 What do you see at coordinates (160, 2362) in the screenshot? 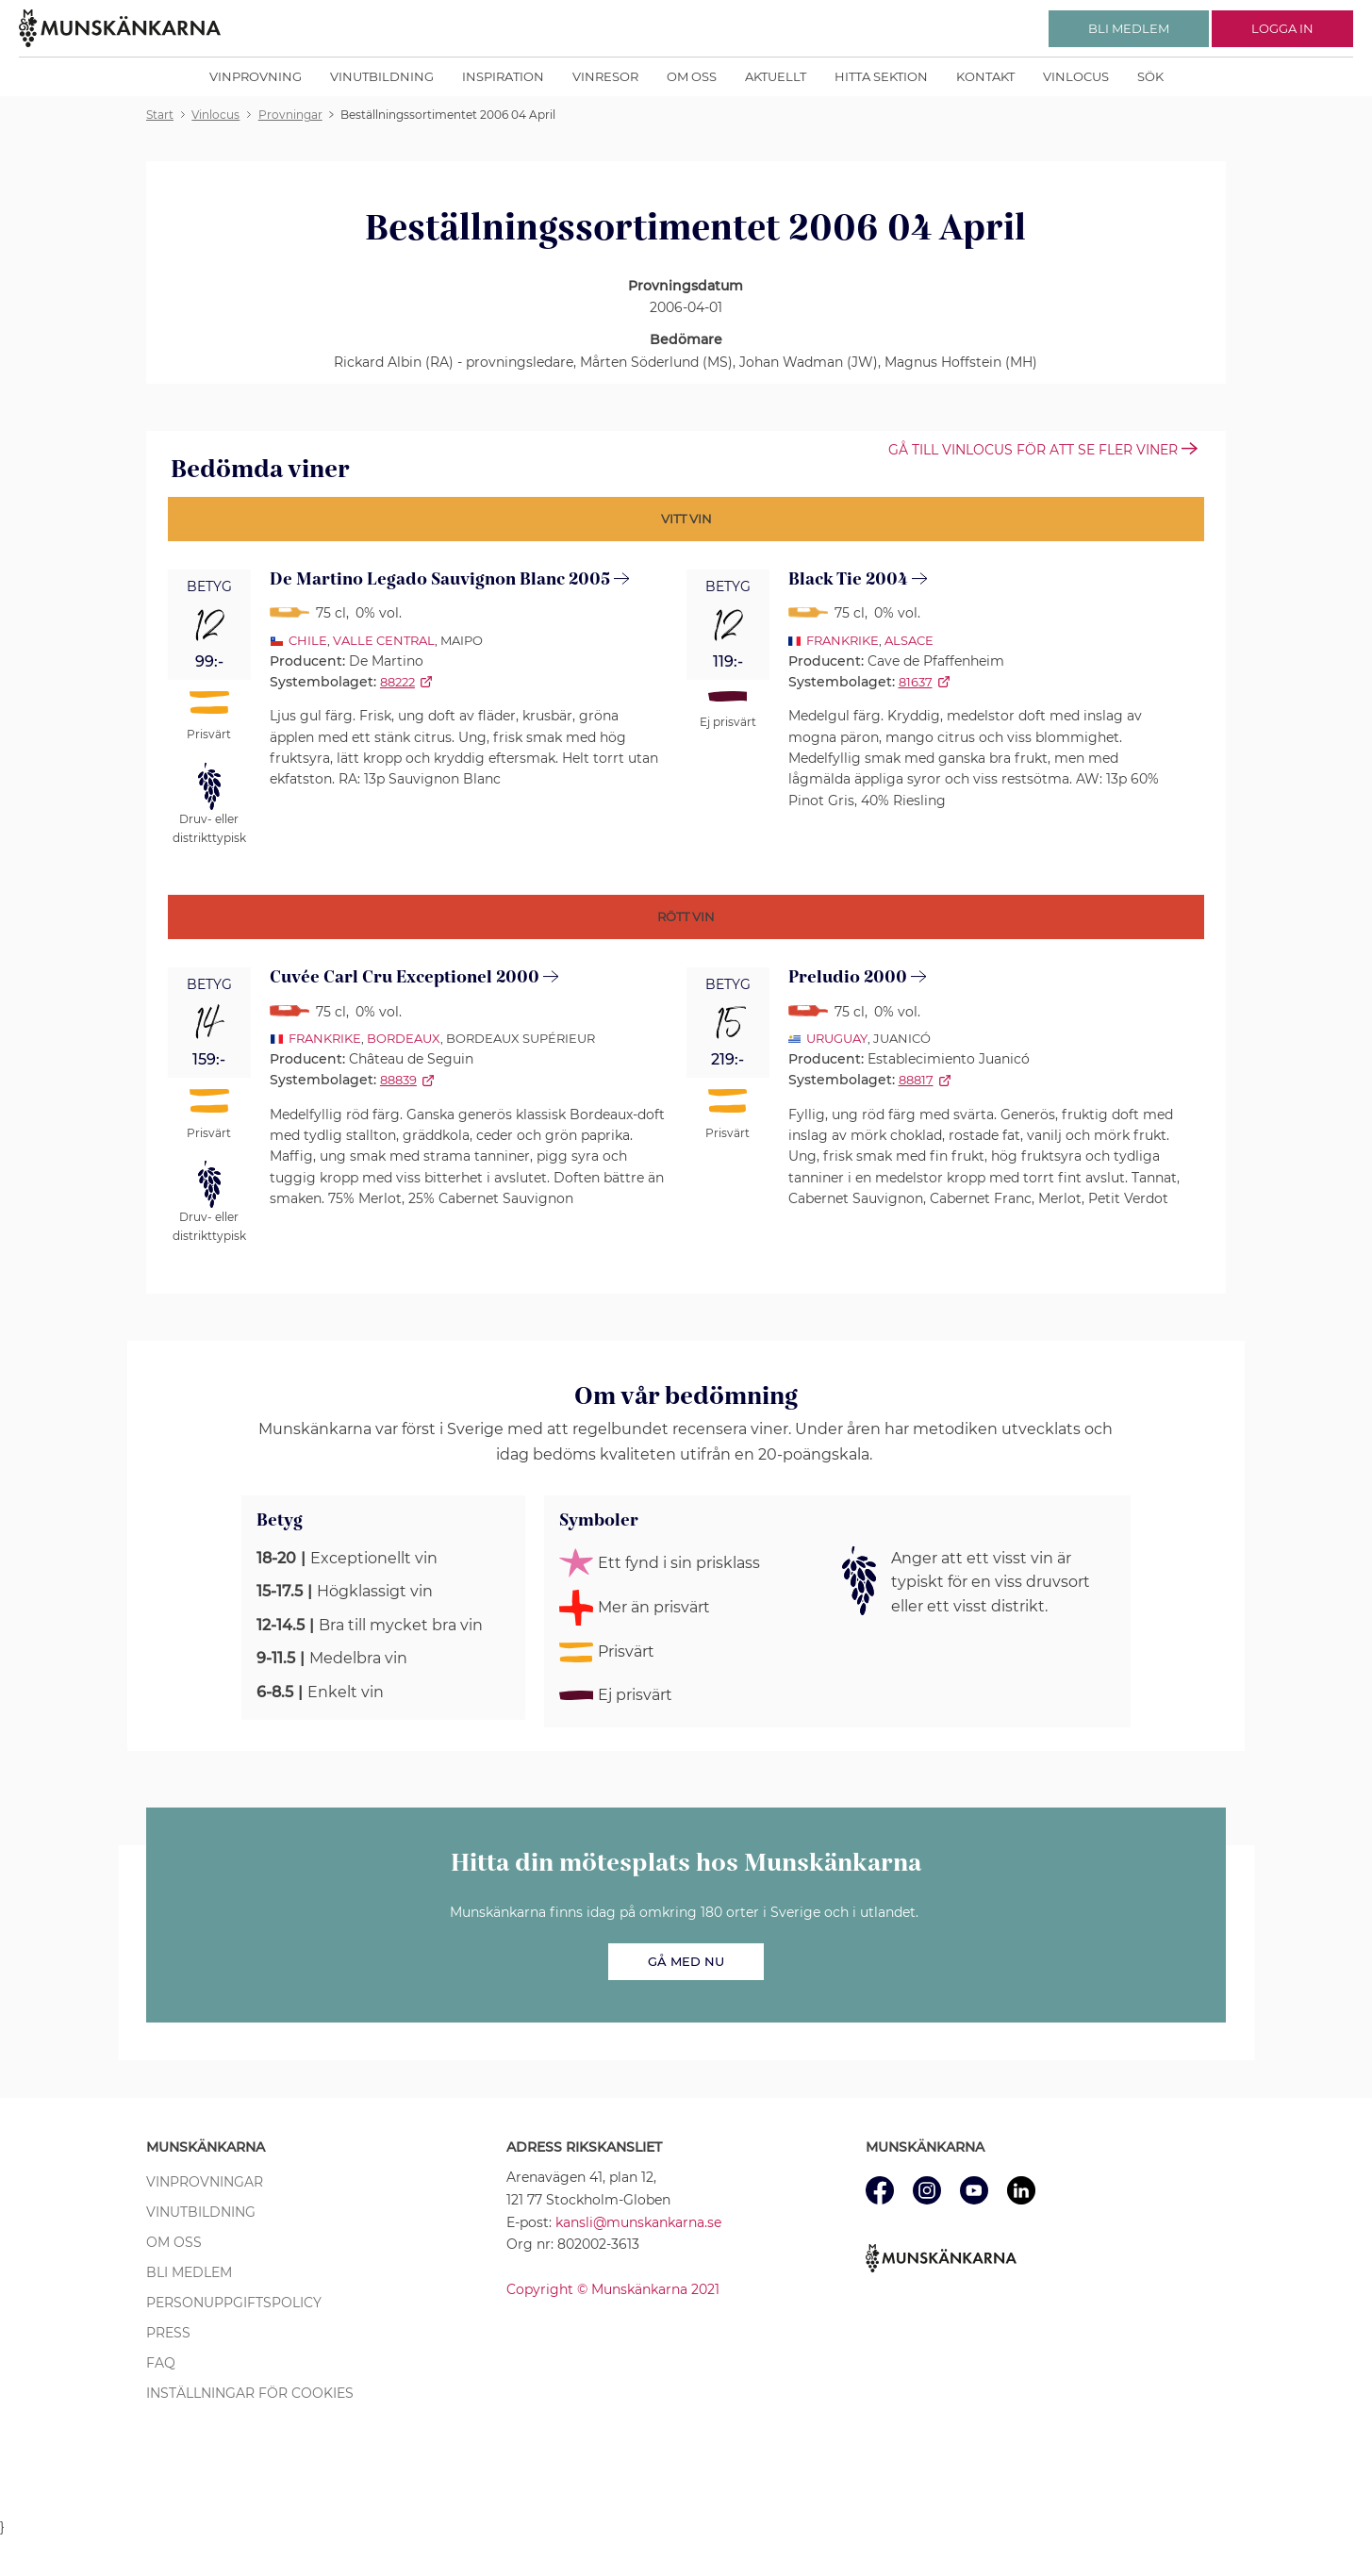
I see `FAQ` at bounding box center [160, 2362].